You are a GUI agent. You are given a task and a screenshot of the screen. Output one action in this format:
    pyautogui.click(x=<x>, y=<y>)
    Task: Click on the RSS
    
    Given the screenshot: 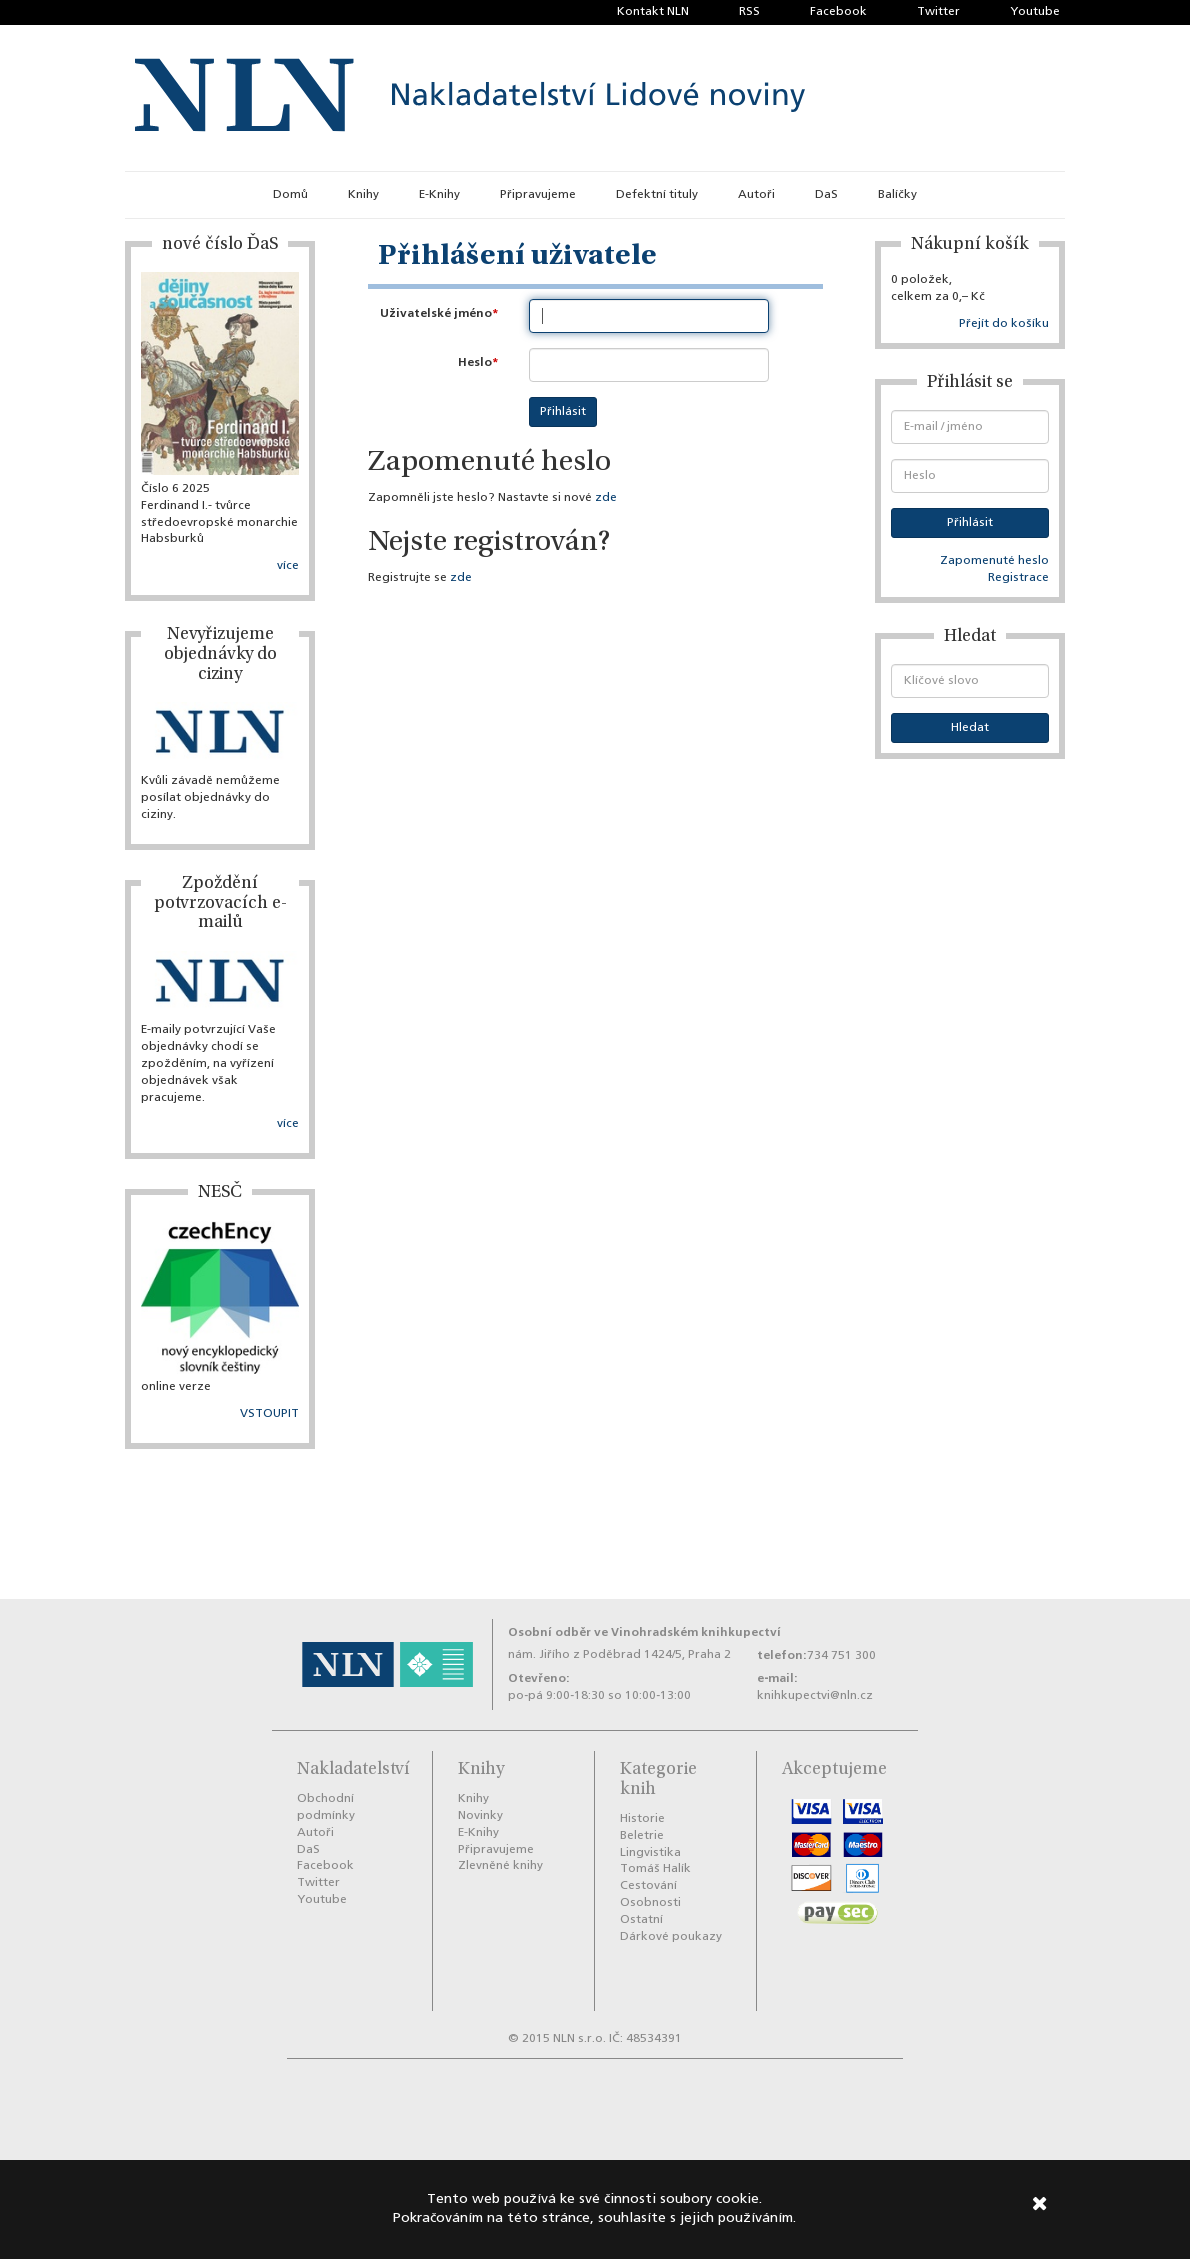 What is the action you would take?
    pyautogui.click(x=749, y=12)
    